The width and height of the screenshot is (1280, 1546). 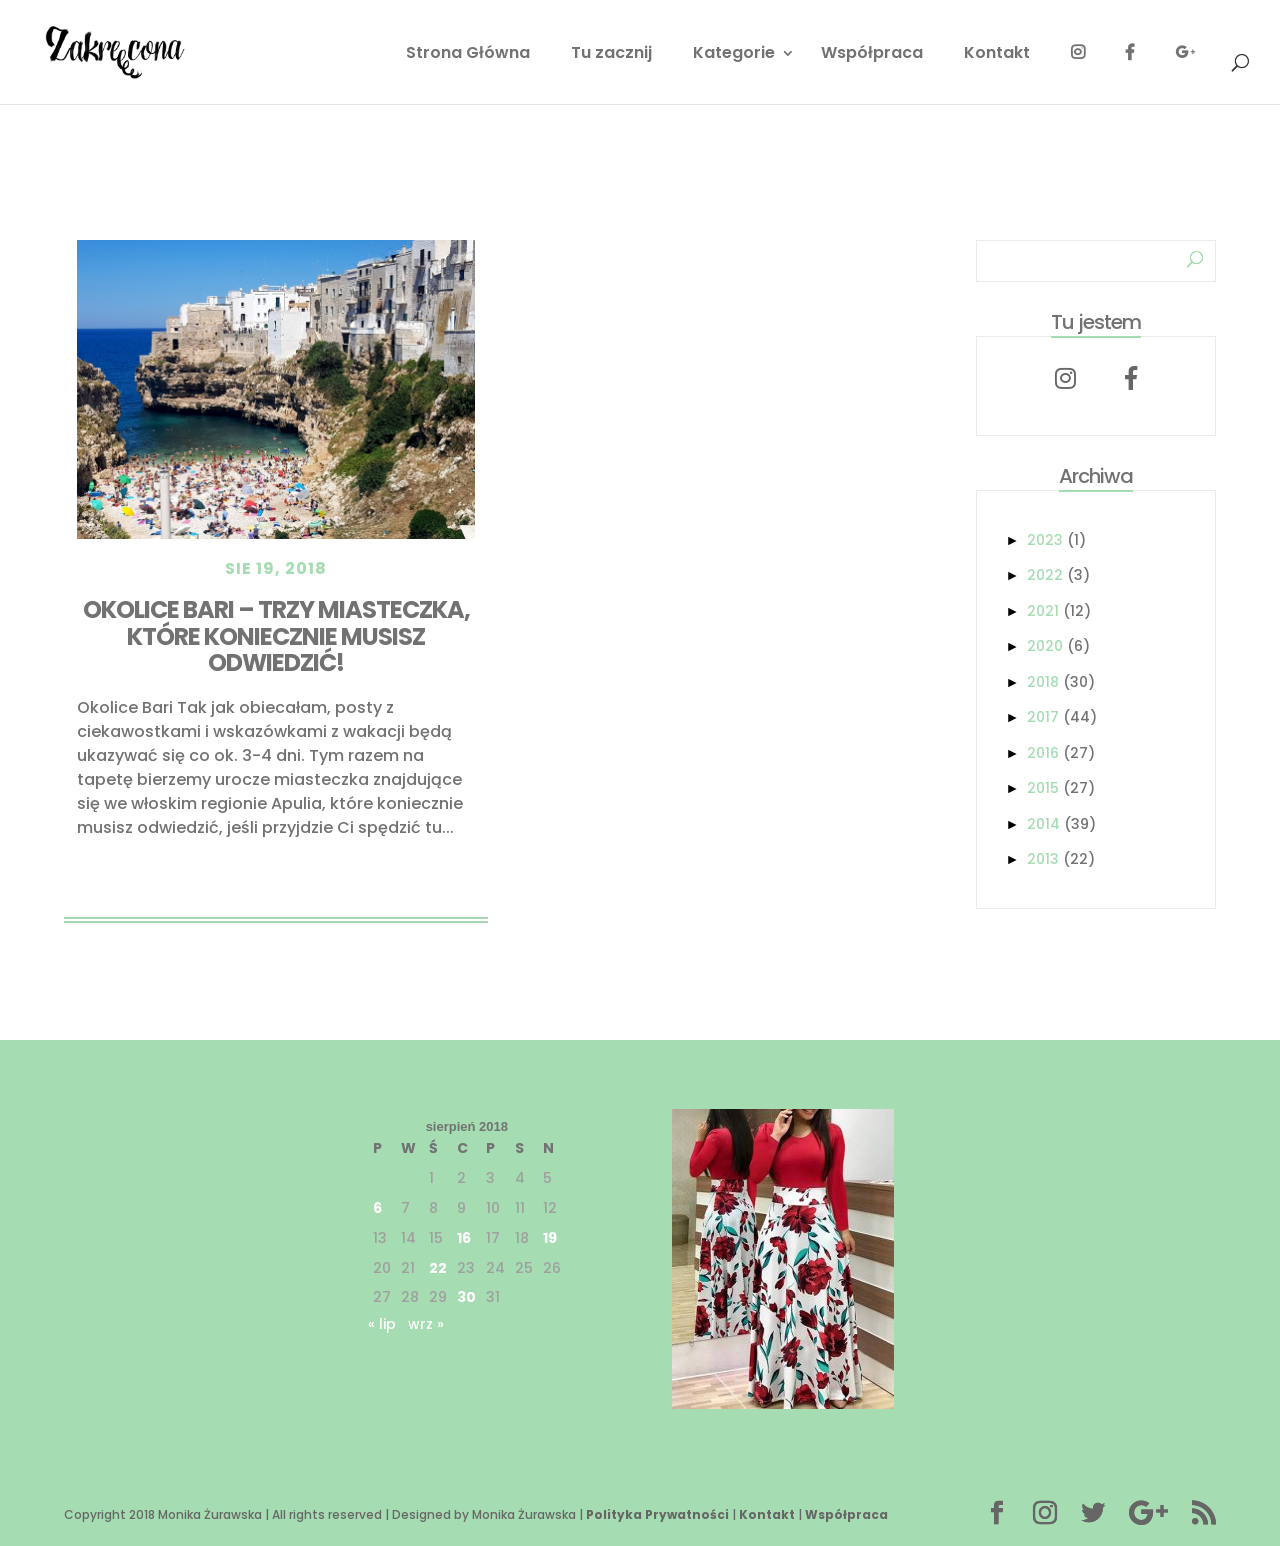 I want to click on 2018, so click(x=1043, y=682).